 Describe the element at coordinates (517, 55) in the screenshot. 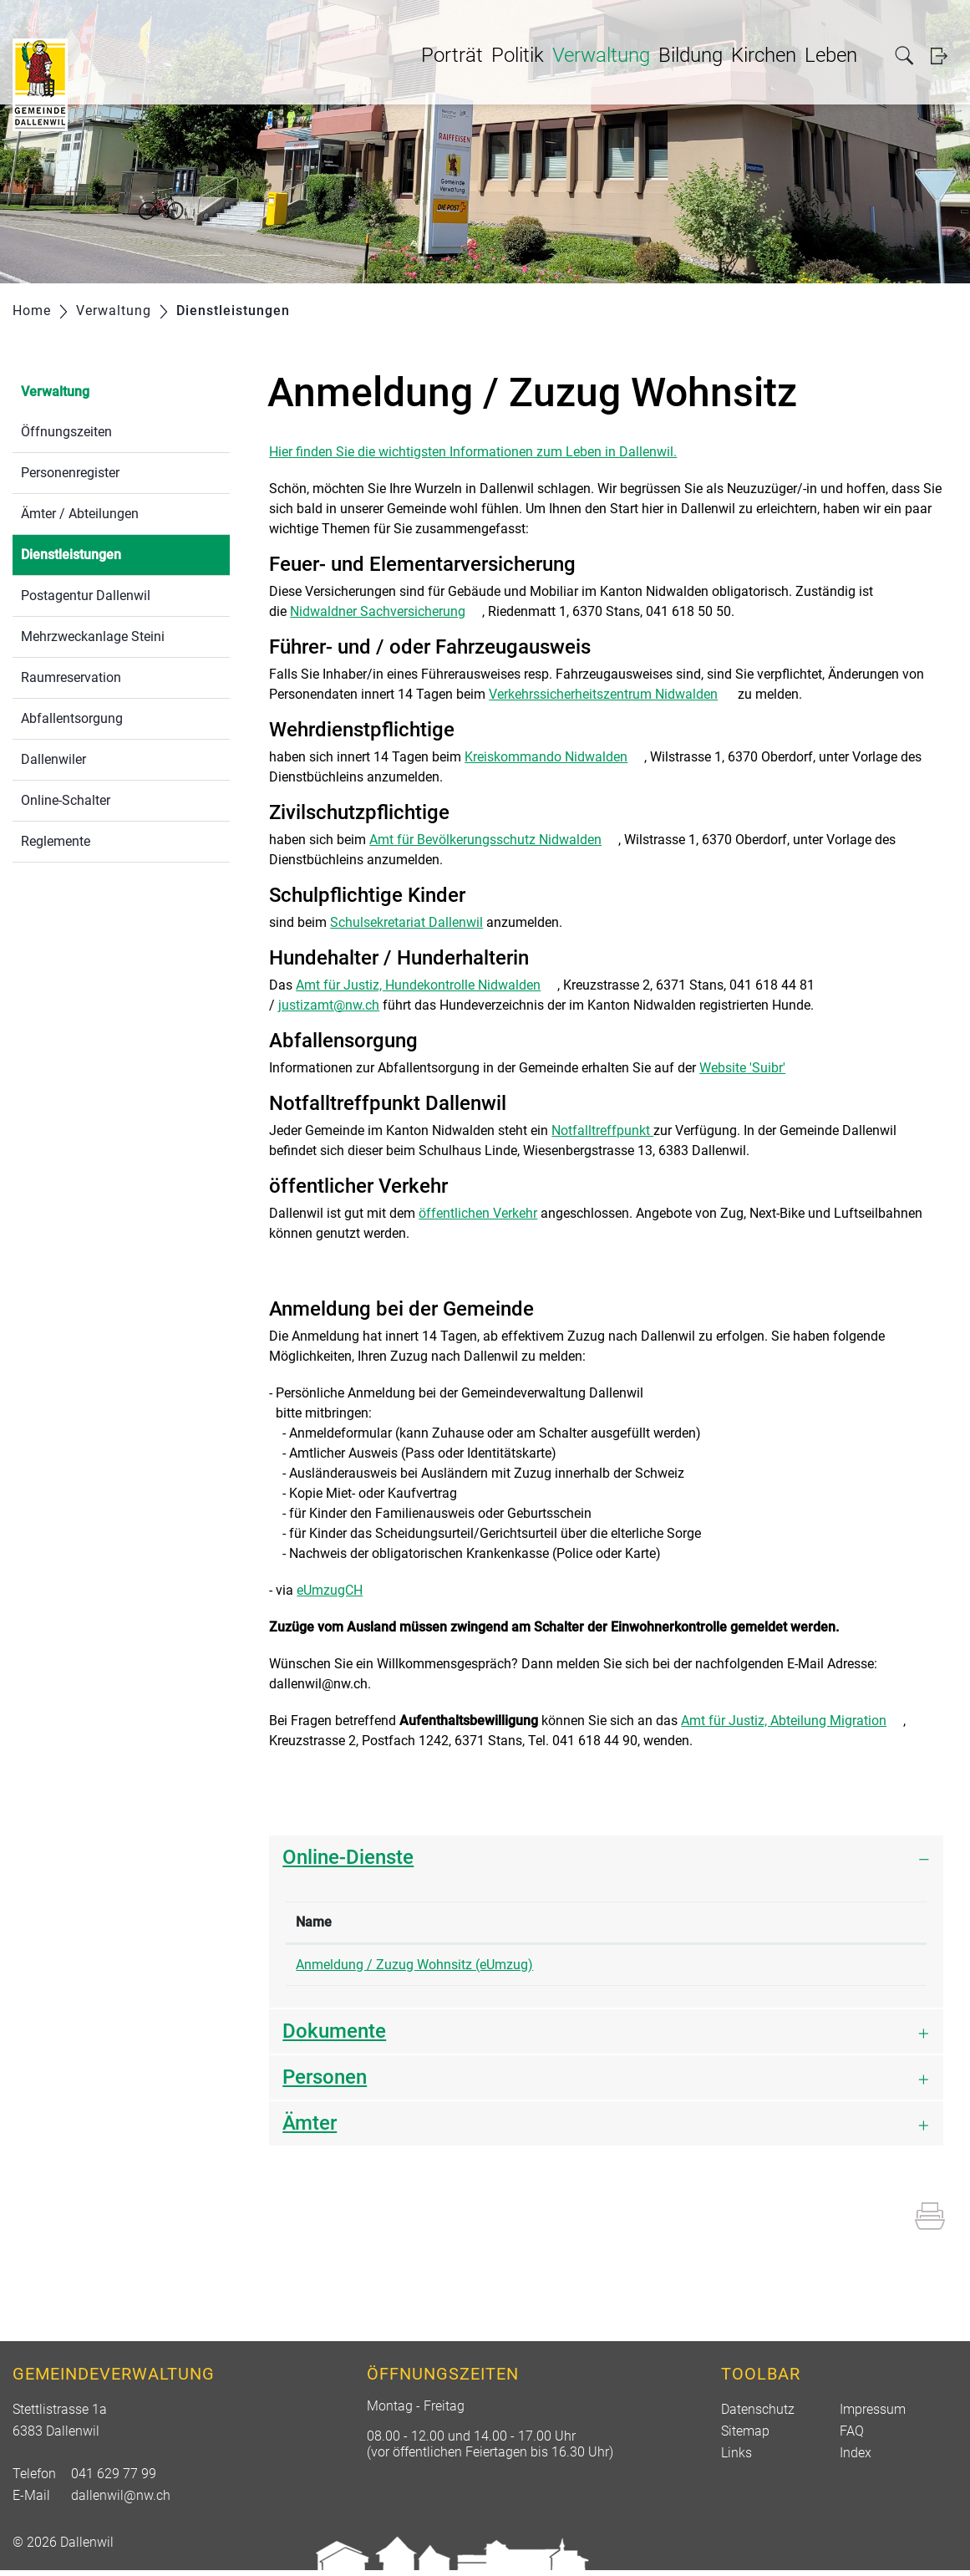

I see `Politik` at that location.